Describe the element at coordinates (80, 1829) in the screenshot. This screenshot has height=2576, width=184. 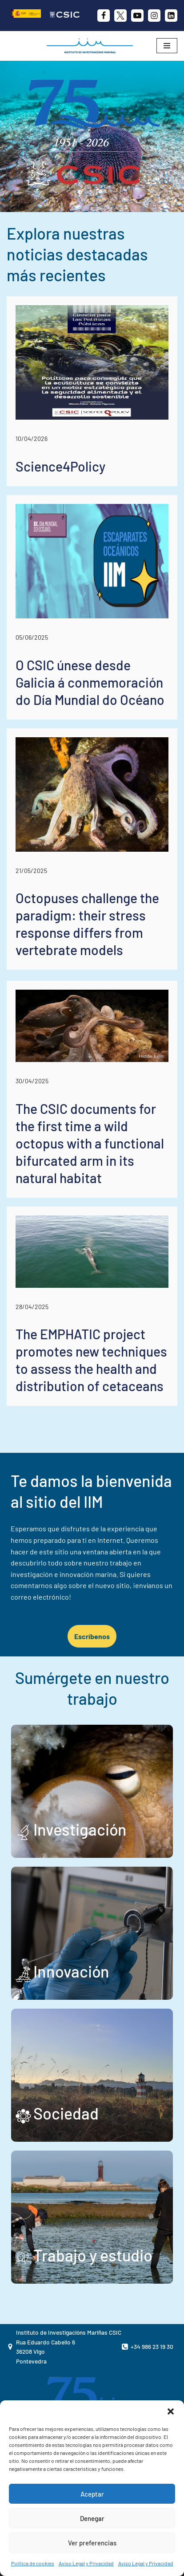
I see `Investigación` at that location.